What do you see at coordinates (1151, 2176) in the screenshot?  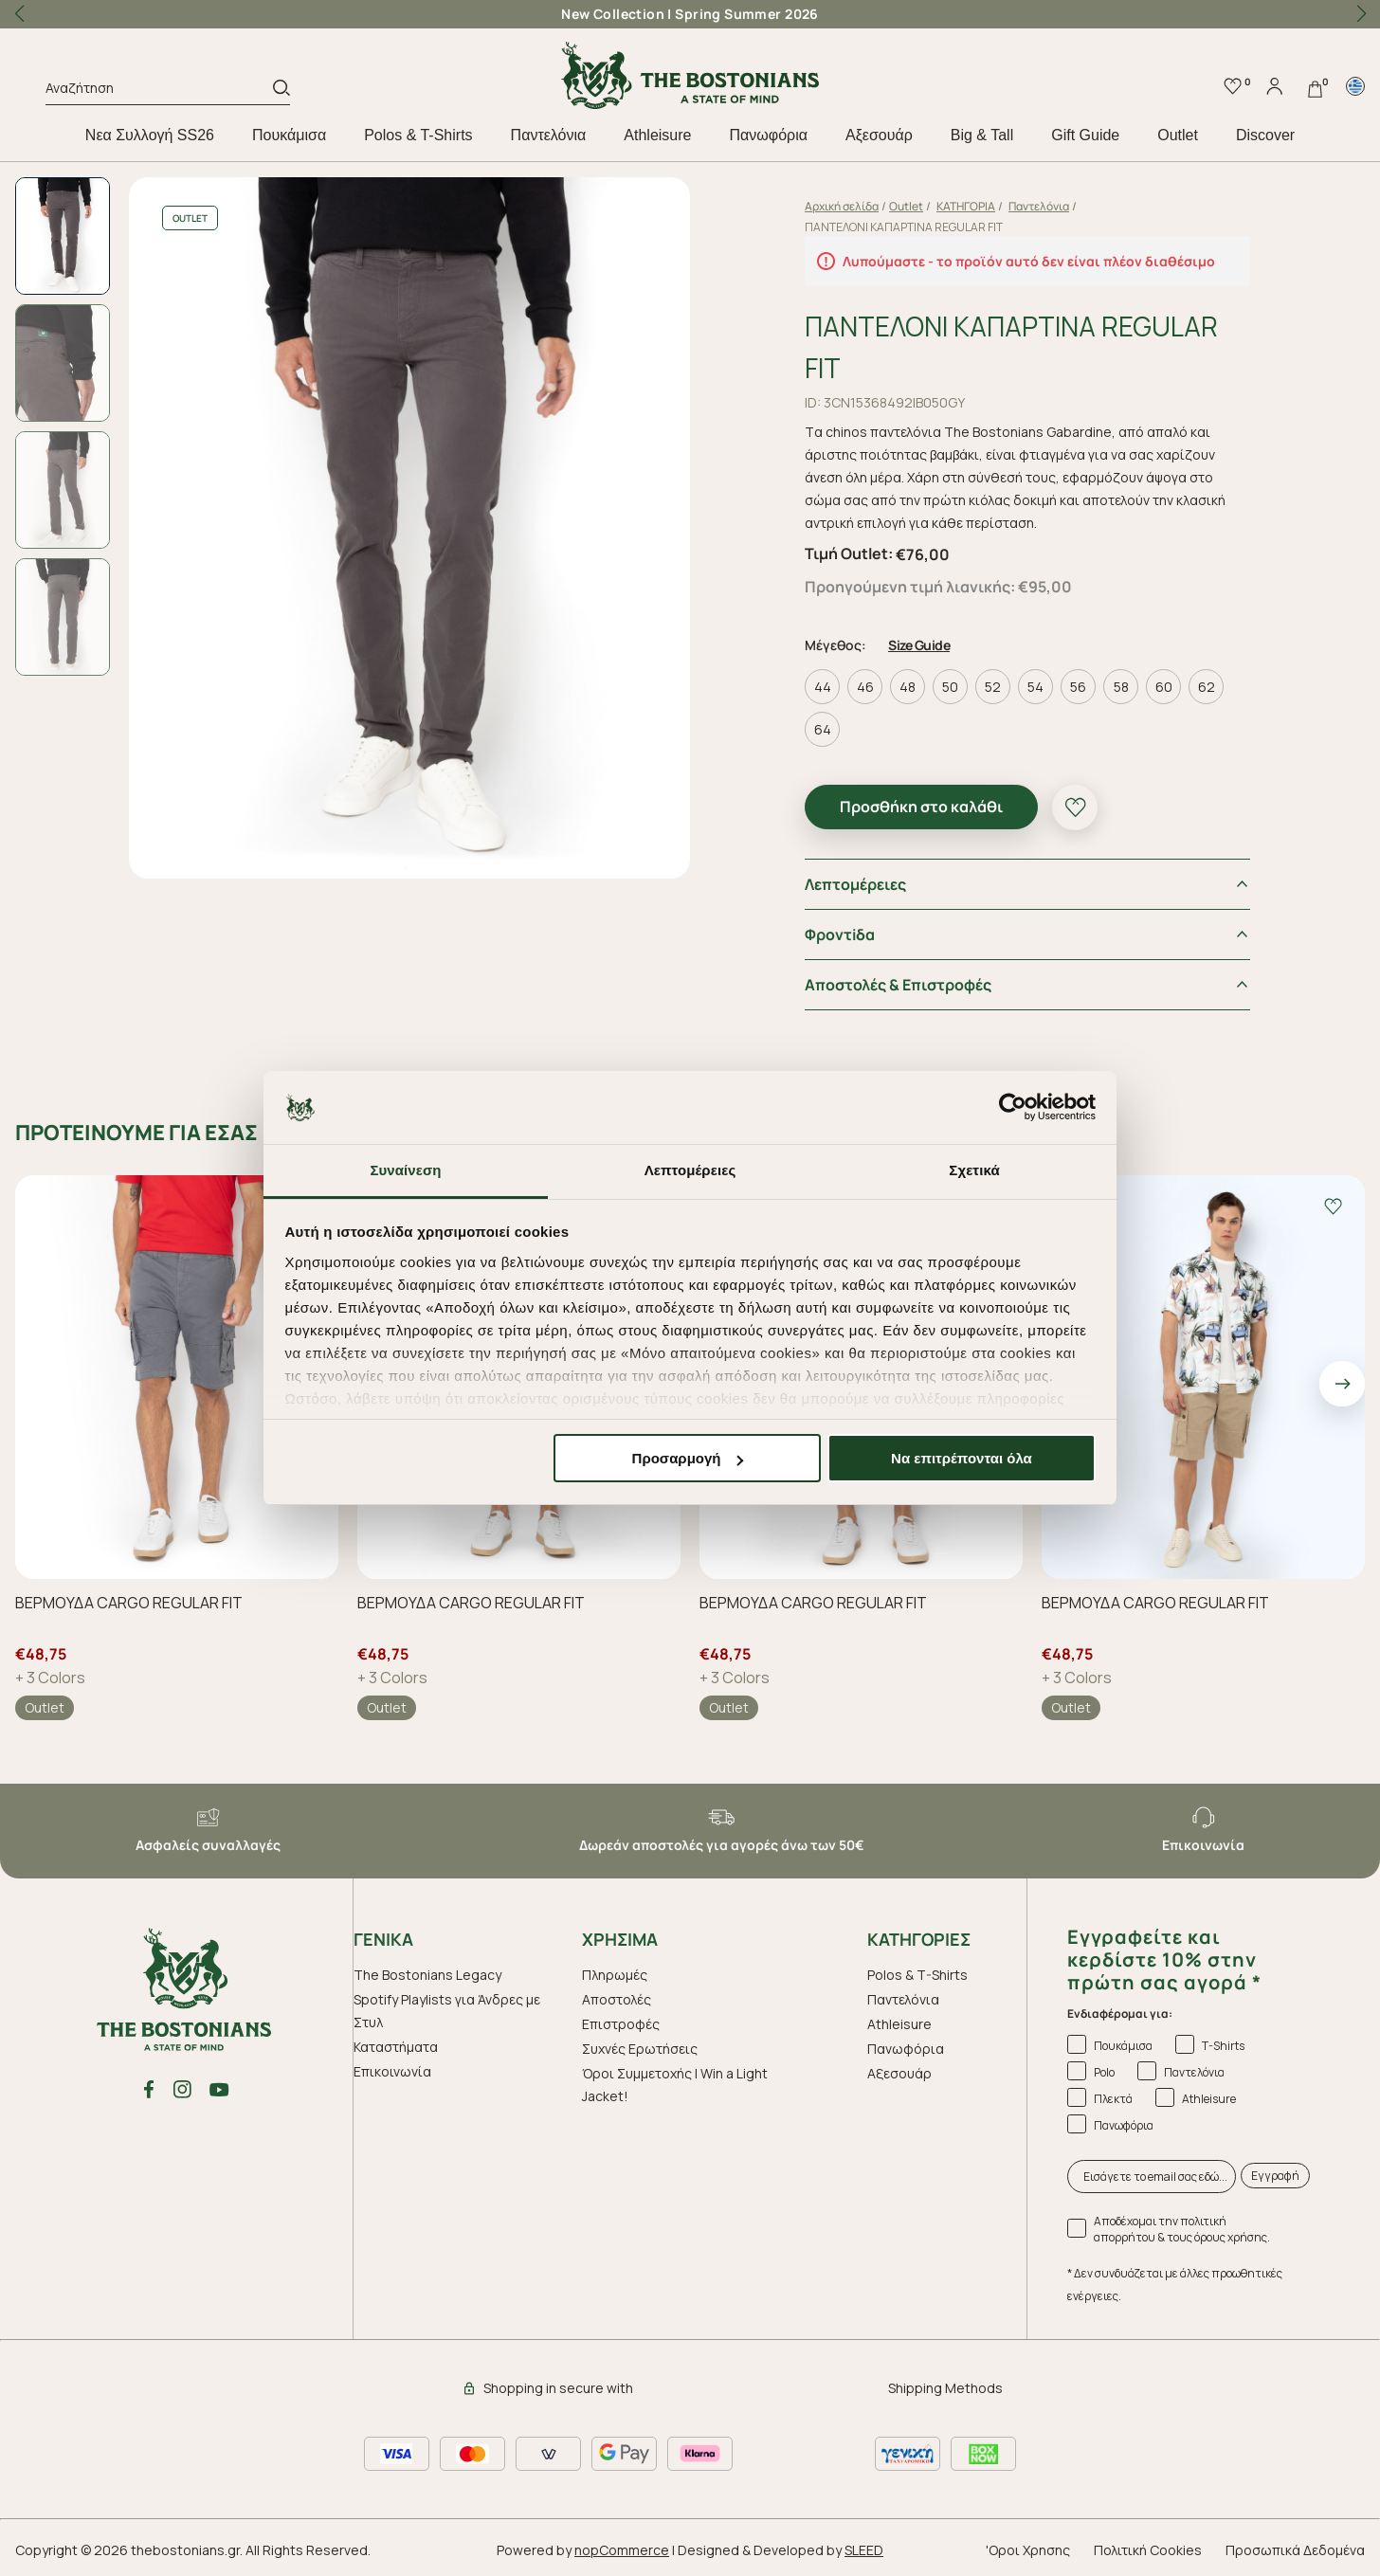 I see `[Εισάγετε το email σας εδώ...]` at bounding box center [1151, 2176].